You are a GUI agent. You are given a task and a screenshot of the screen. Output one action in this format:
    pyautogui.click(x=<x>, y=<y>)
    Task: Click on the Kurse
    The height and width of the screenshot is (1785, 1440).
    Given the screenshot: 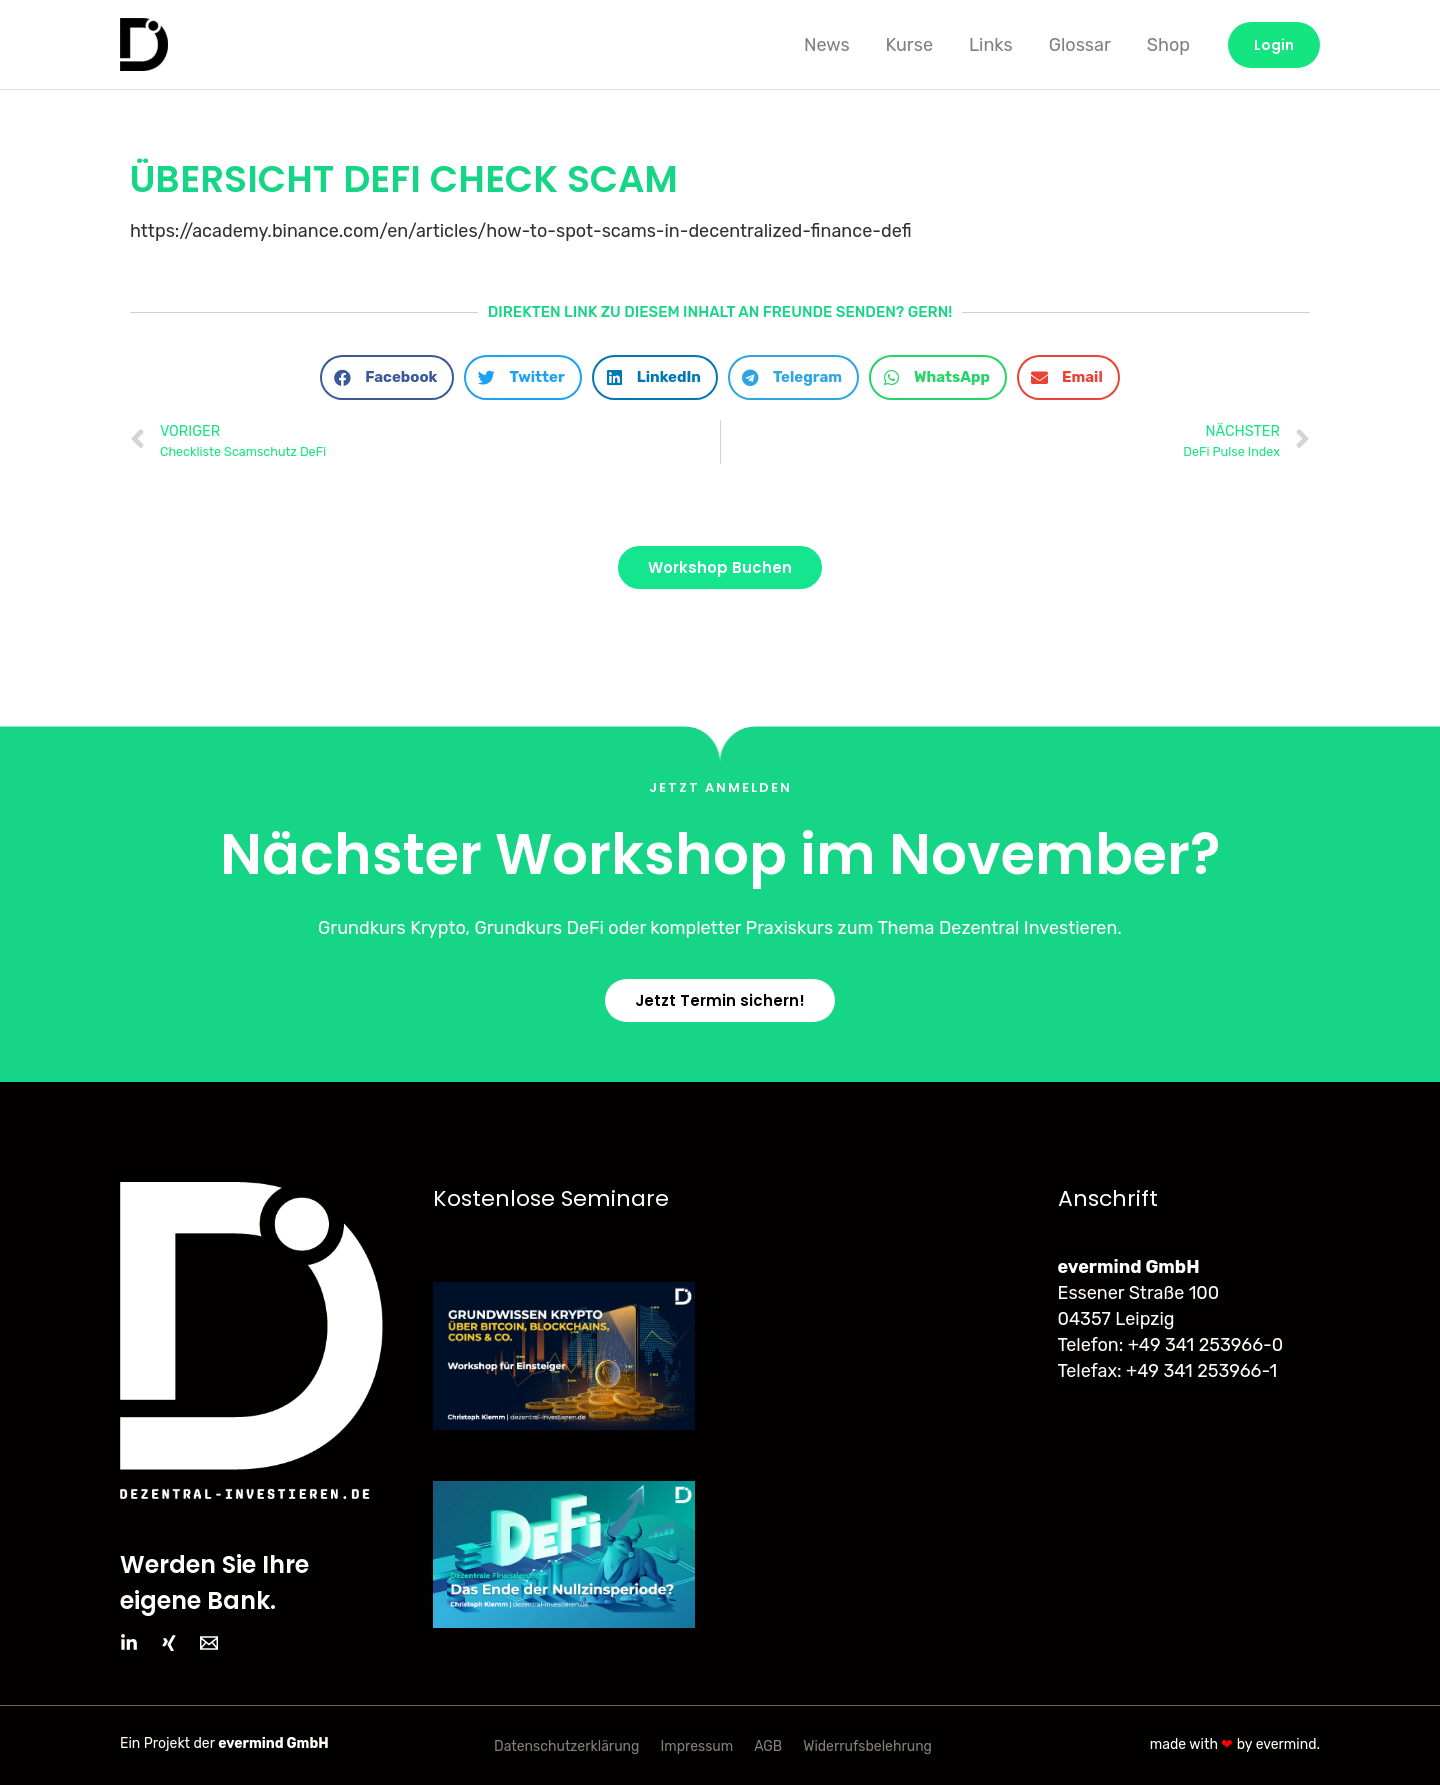 What is the action you would take?
    pyautogui.click(x=909, y=45)
    